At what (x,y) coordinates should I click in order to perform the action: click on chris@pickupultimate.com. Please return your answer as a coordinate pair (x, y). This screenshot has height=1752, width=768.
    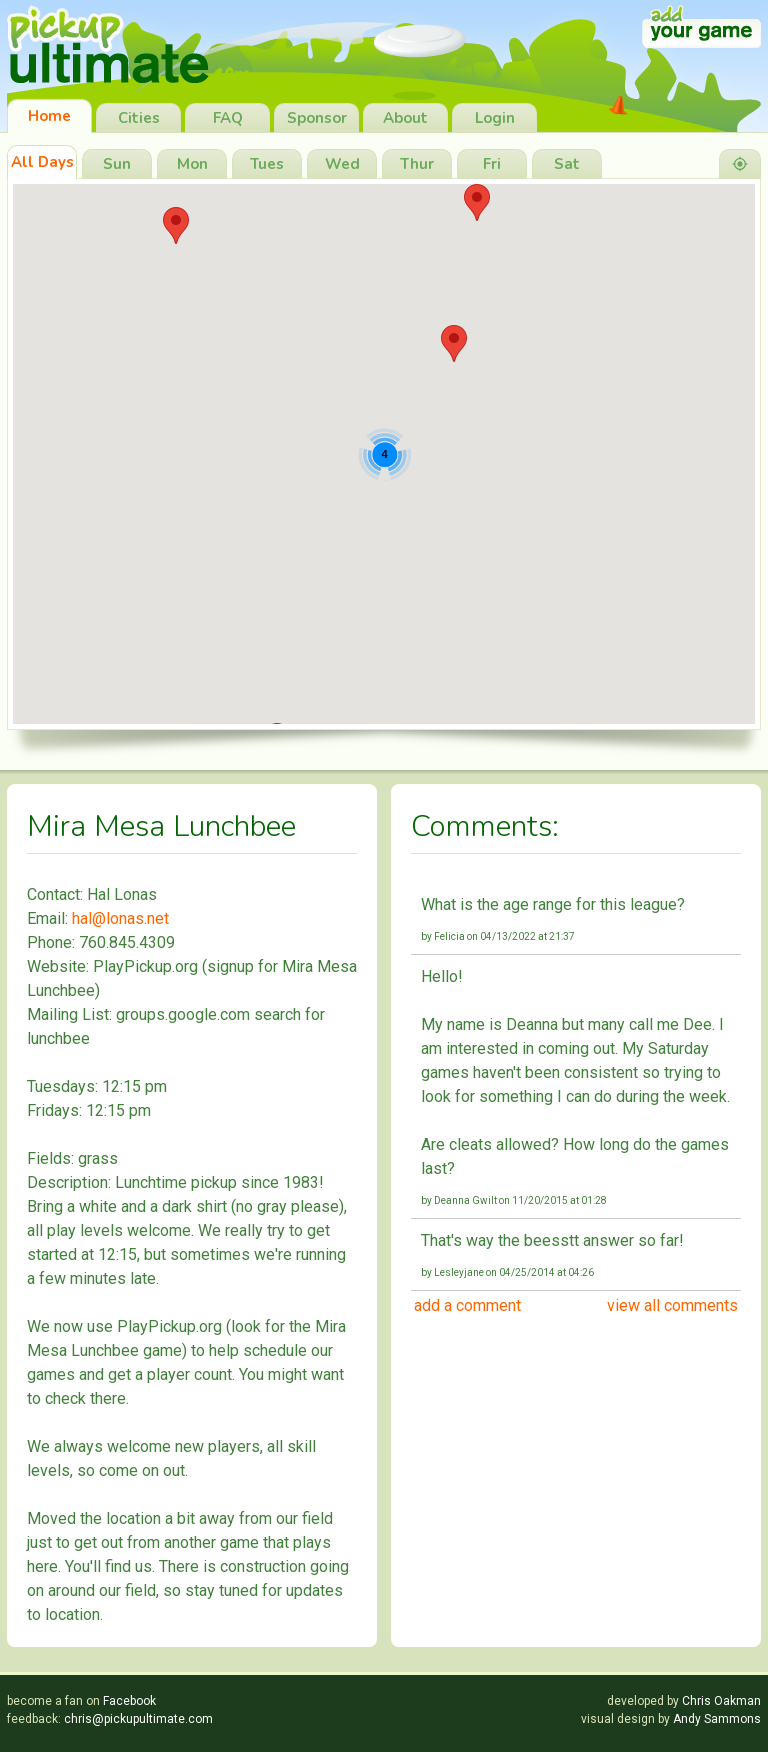
    Looking at the image, I should click on (138, 1719).